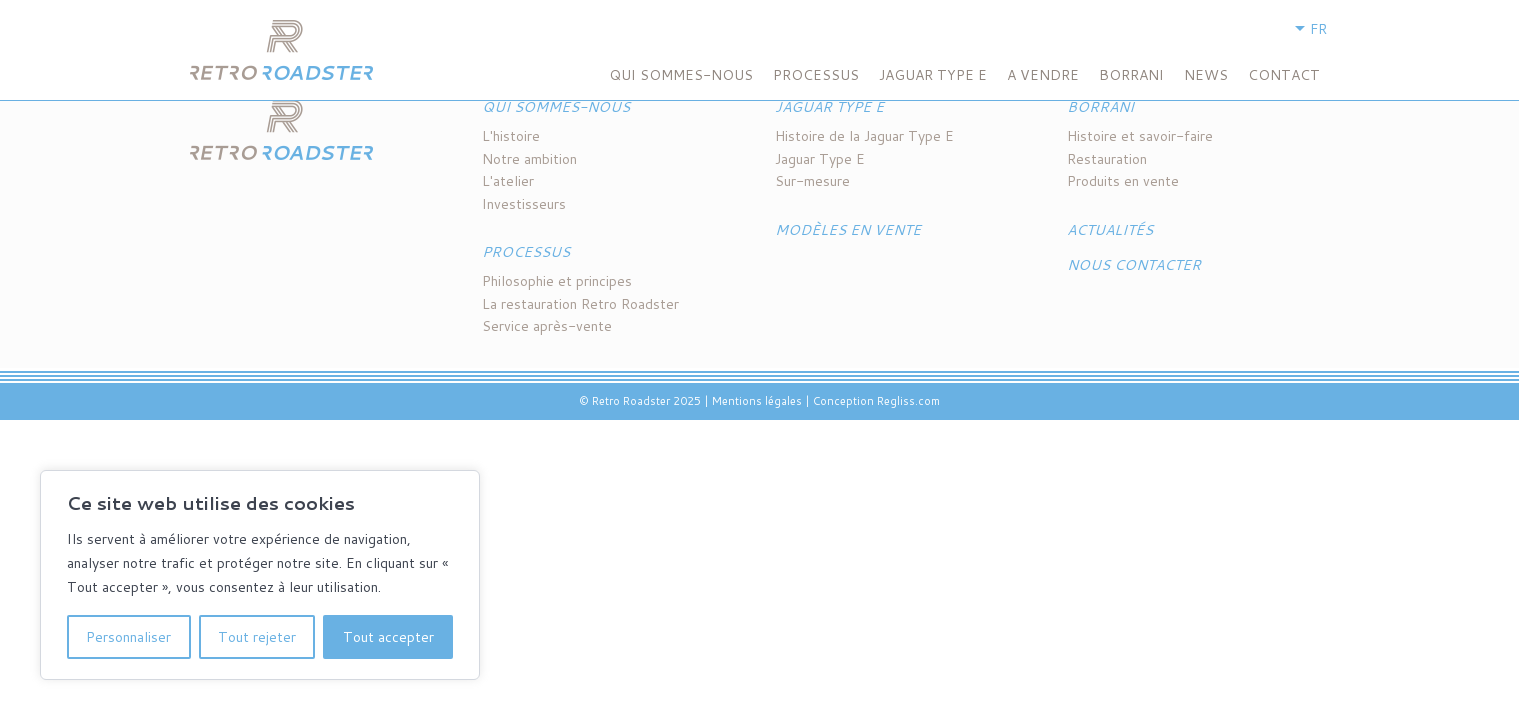 The height and width of the screenshot is (720, 1519). Describe the element at coordinates (580, 304) in the screenshot. I see `La restauration Retro Roadster` at that location.